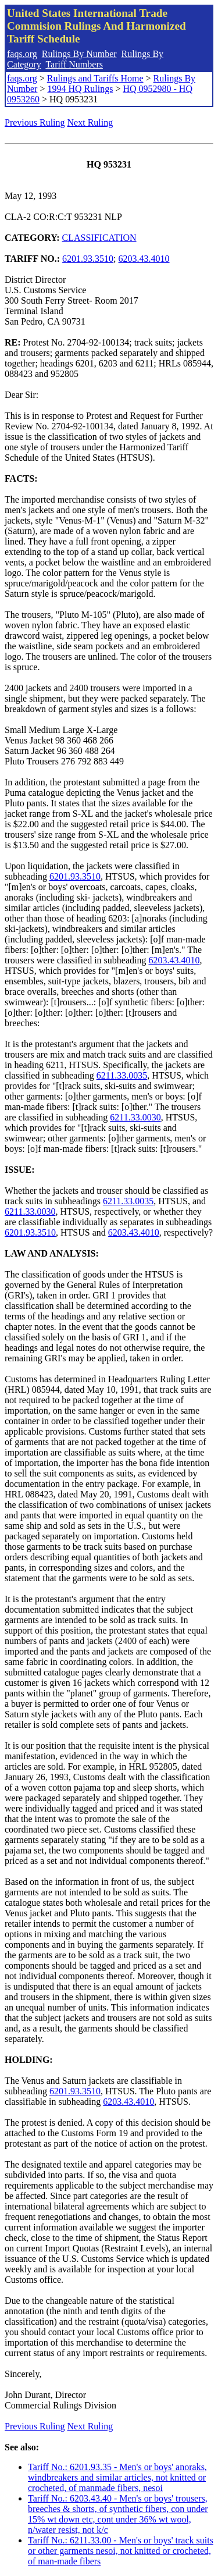 The image size is (218, 2576). I want to click on Next Ruling, so click(90, 122).